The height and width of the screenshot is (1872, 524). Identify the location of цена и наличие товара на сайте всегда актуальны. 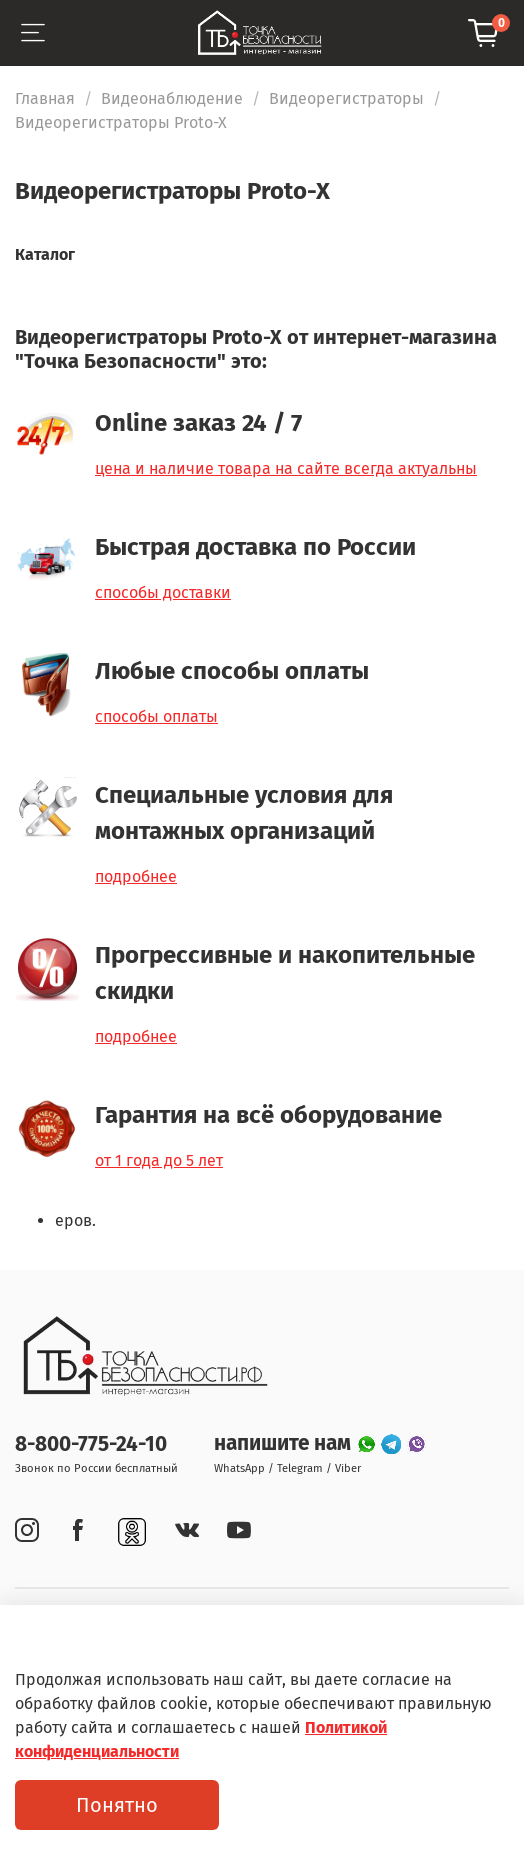
(286, 468).